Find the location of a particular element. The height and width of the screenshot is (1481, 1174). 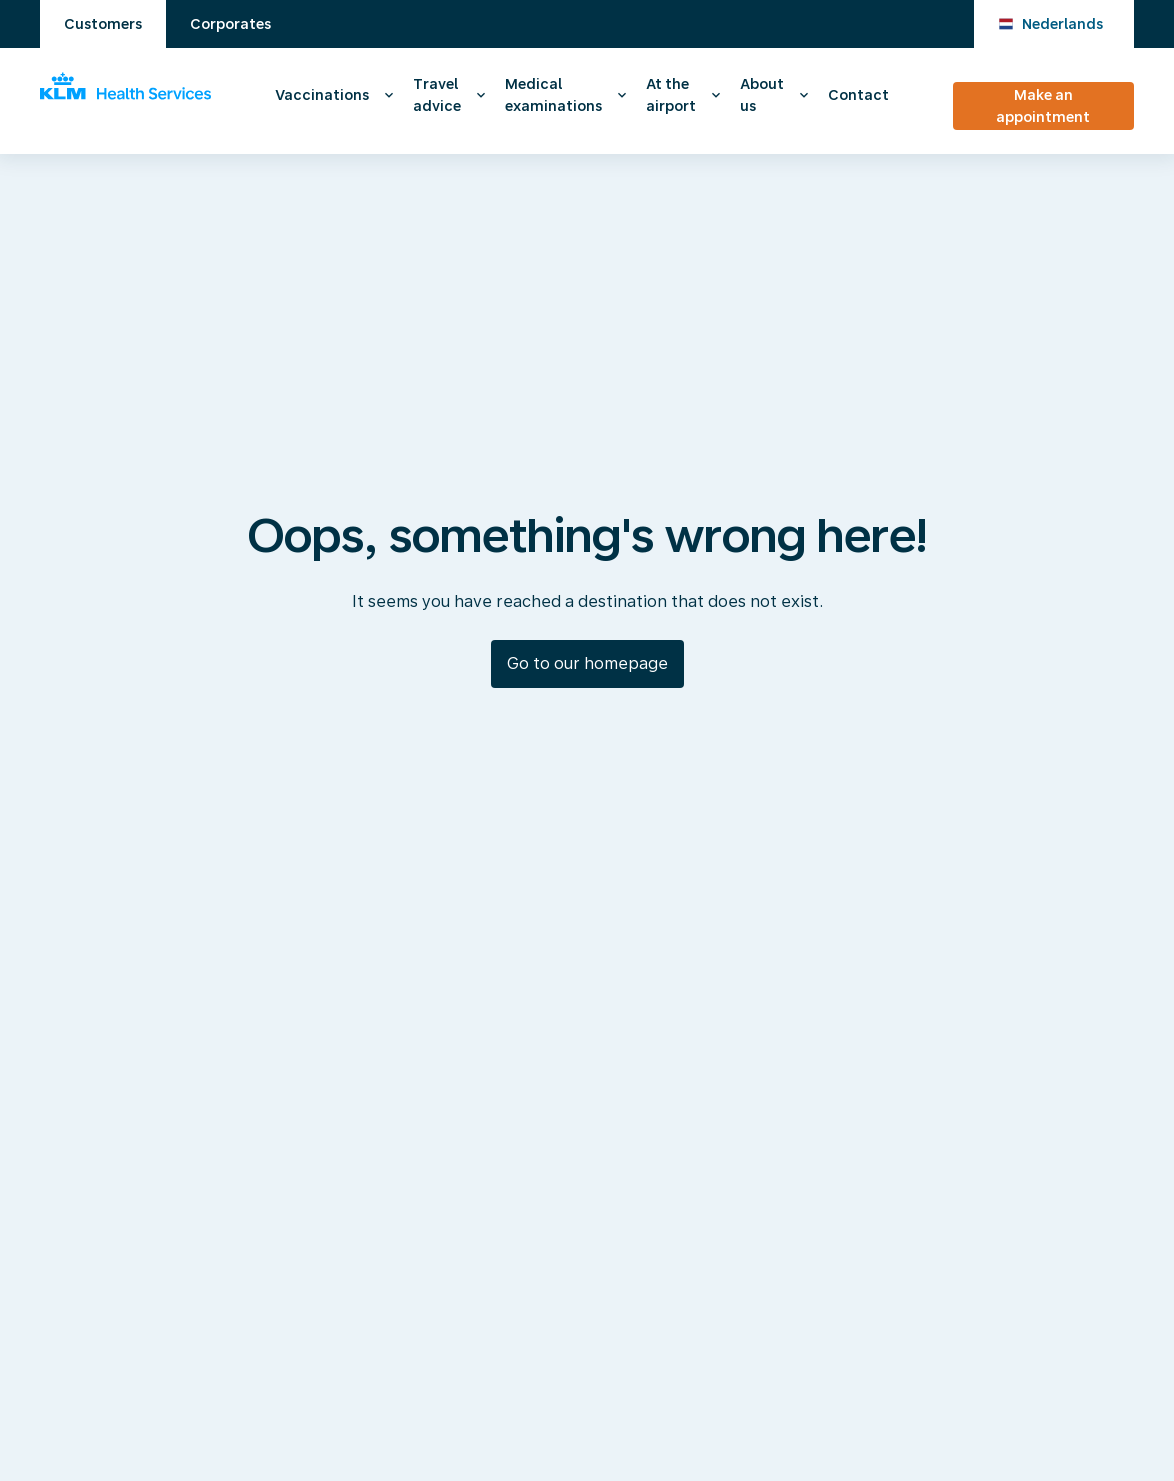

Travel advice is located at coordinates (437, 95).